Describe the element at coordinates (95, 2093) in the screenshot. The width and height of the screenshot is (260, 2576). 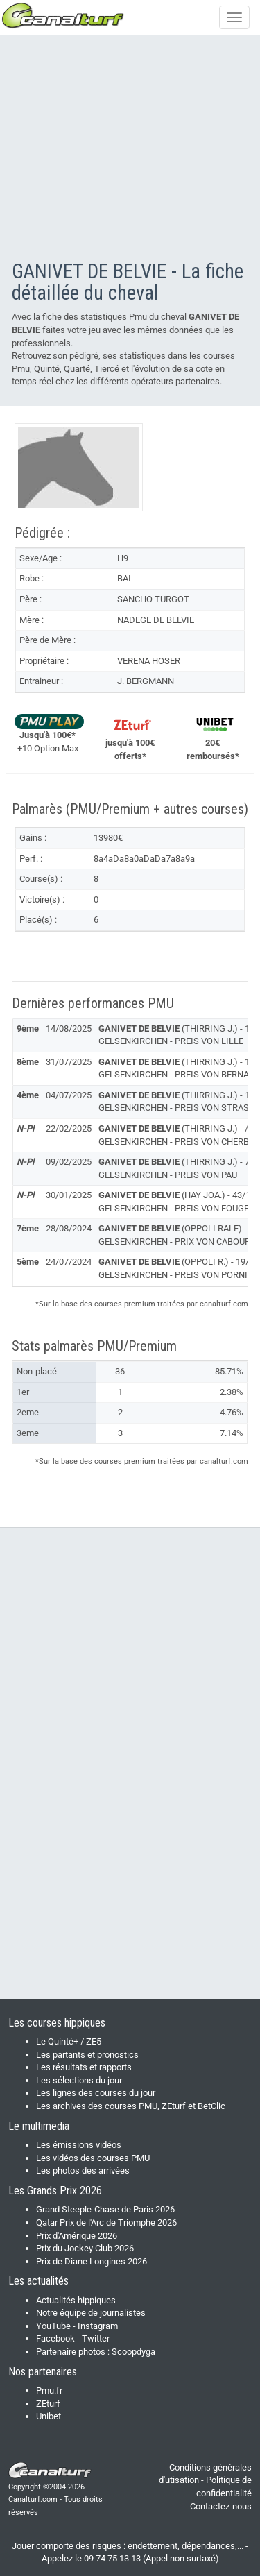
I see `Les lignes des courses du jour` at that location.